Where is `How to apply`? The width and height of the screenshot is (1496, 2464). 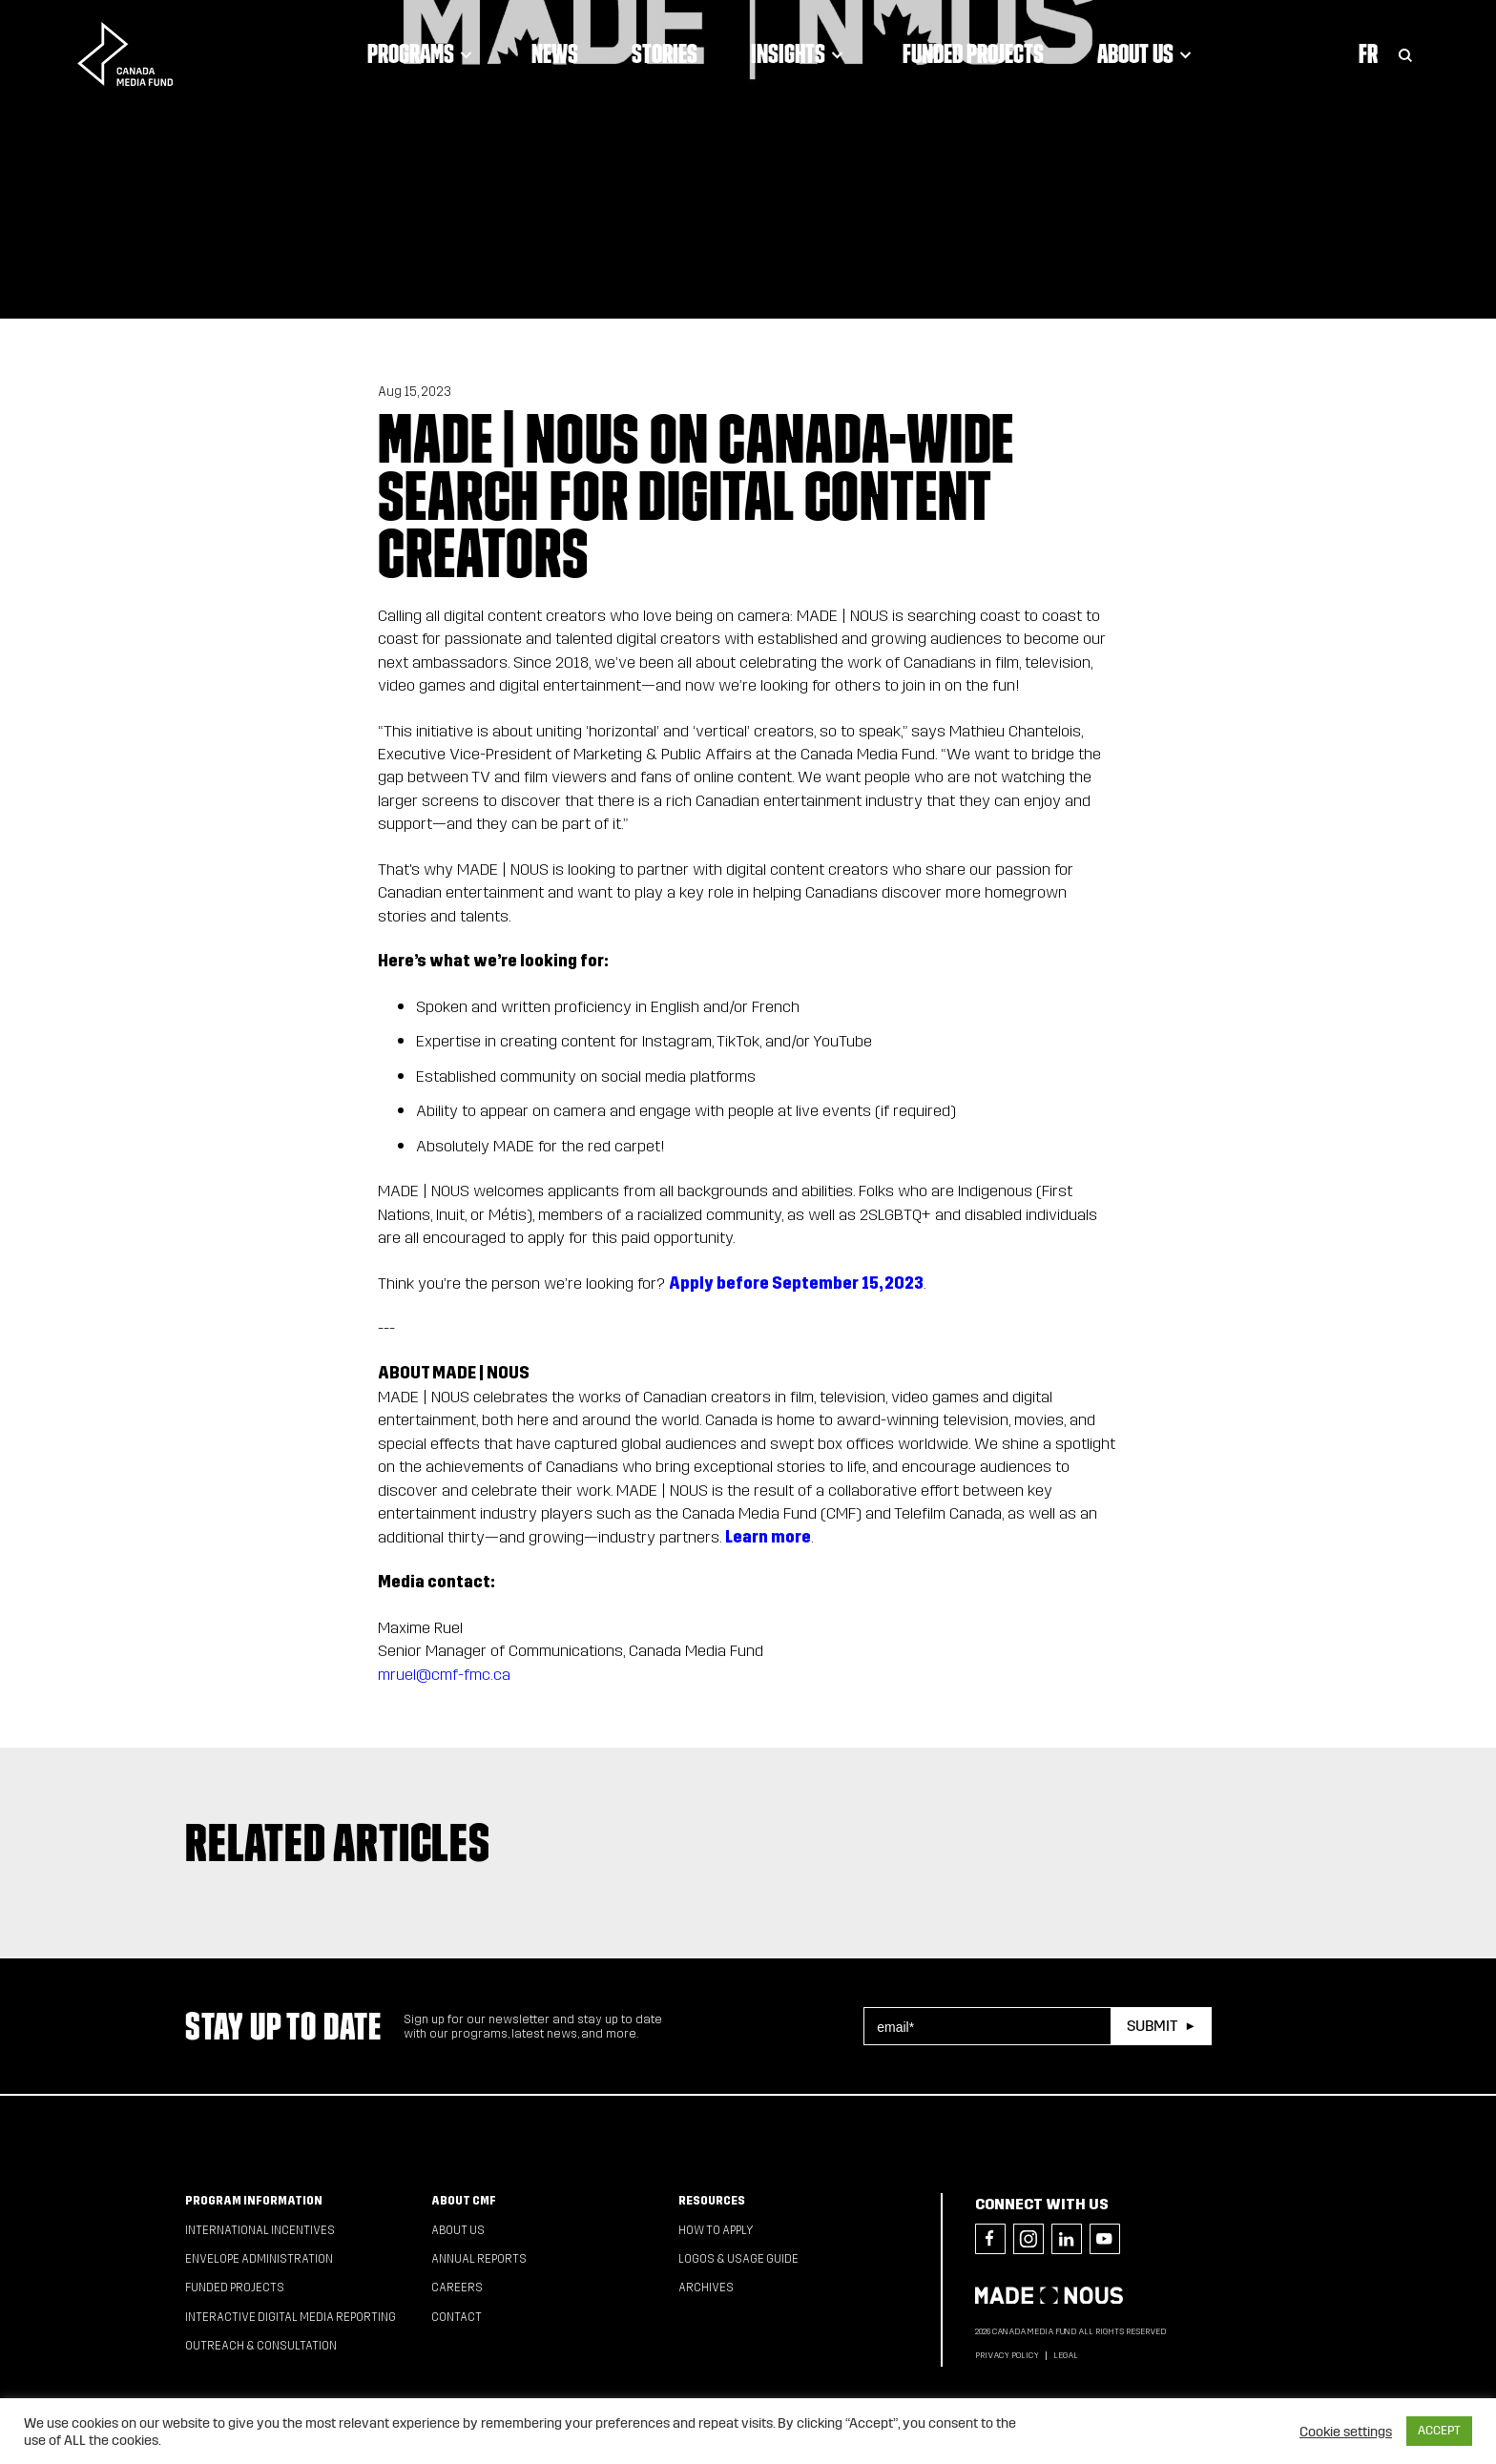 How to apply is located at coordinates (716, 2230).